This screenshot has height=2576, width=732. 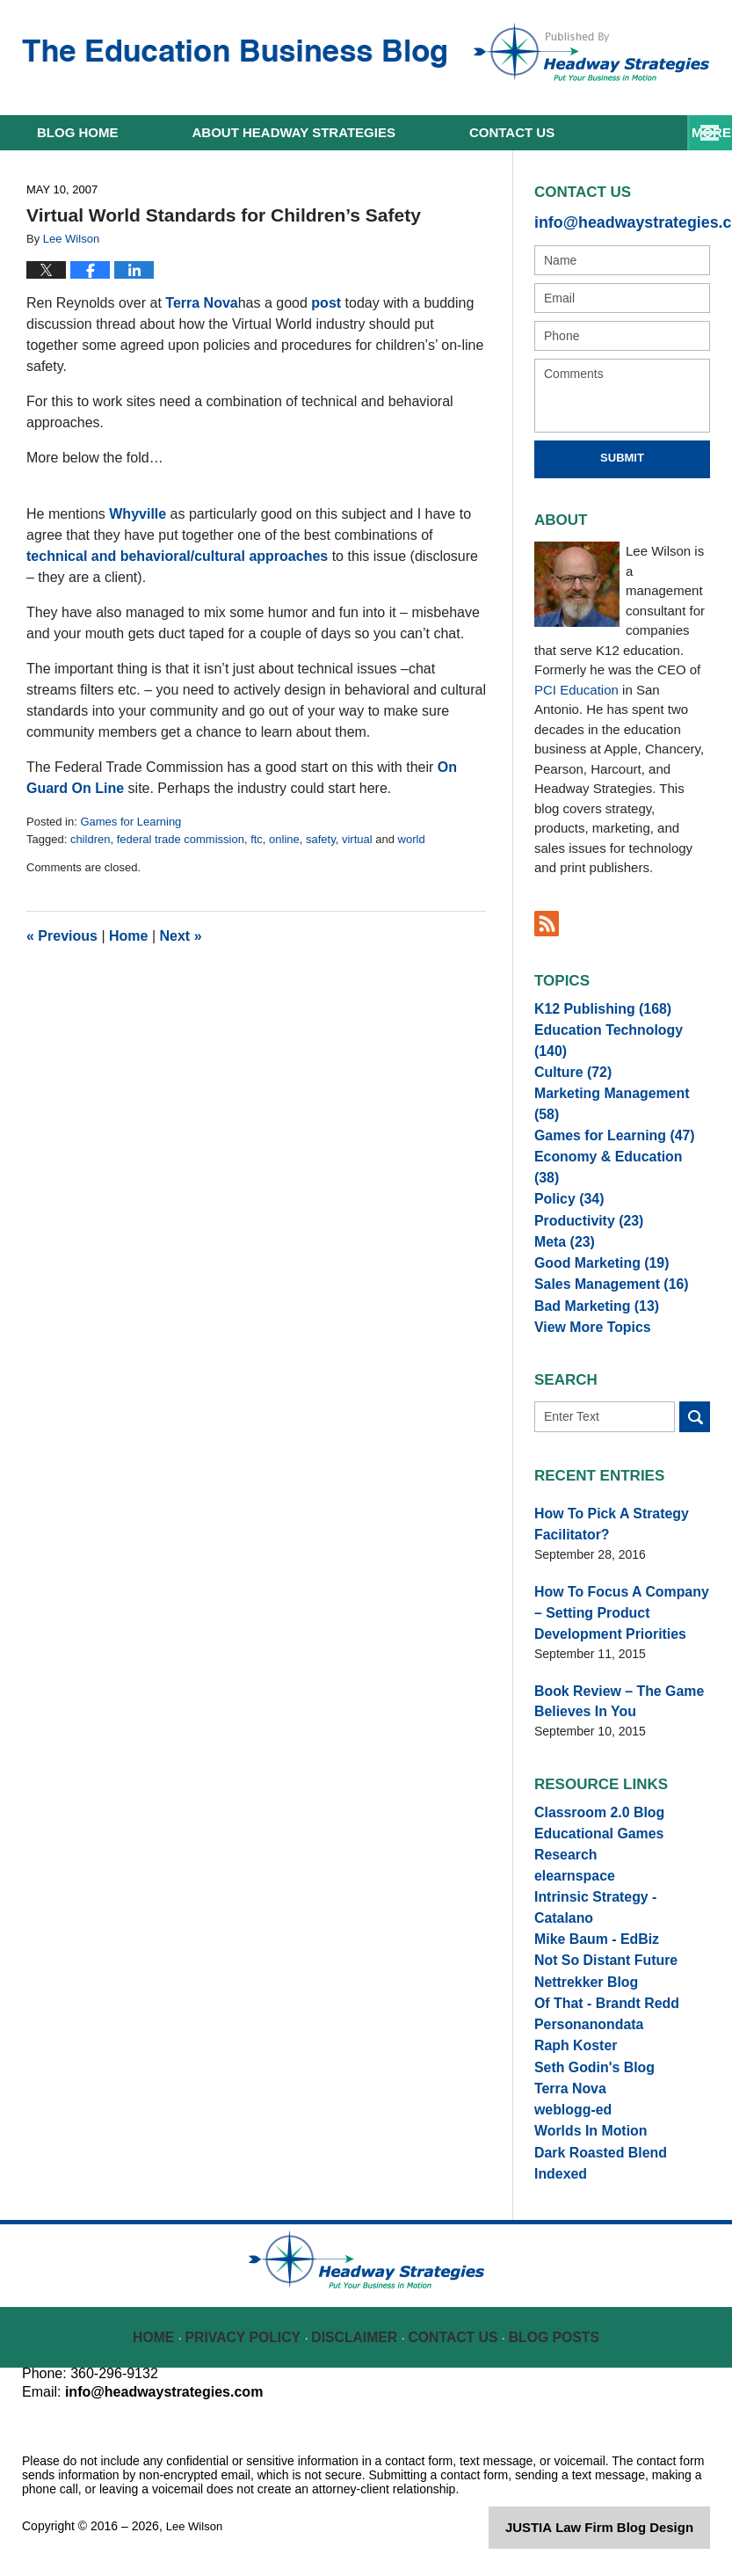 What do you see at coordinates (254, 2334) in the screenshot?
I see `Privacy Policy` at bounding box center [254, 2334].